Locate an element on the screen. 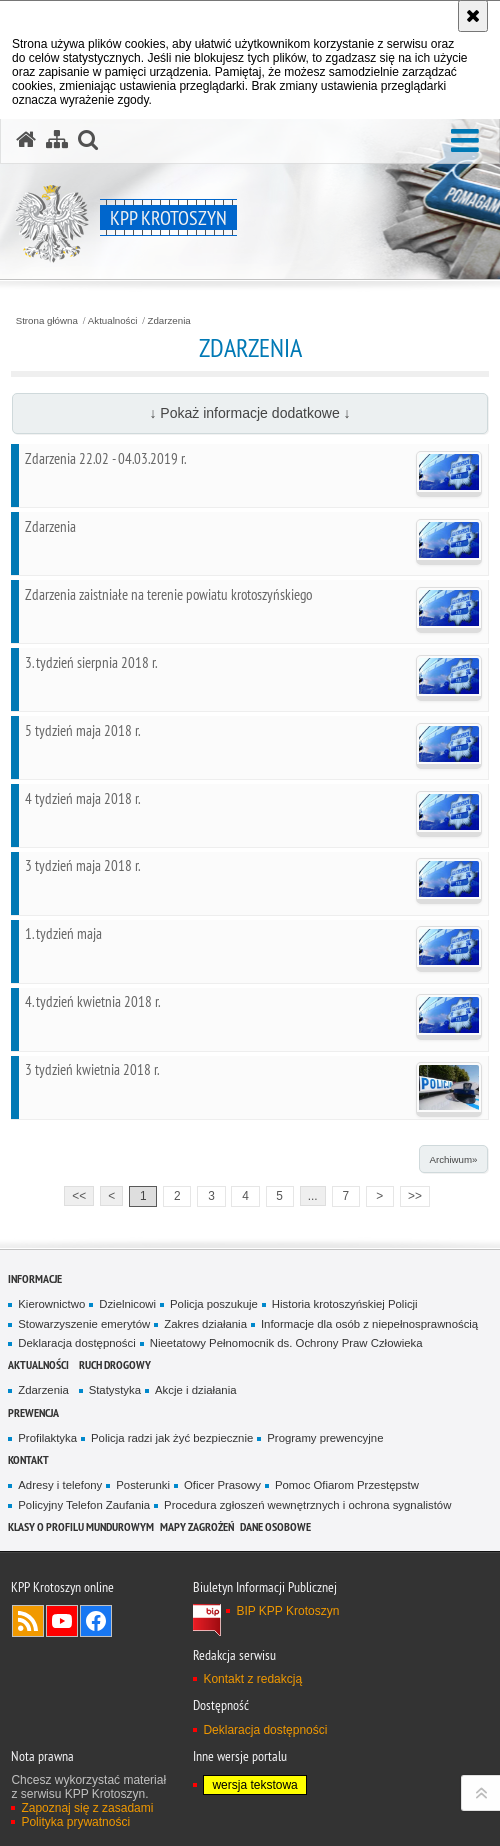  Adresy i telefony is located at coordinates (60, 1485).